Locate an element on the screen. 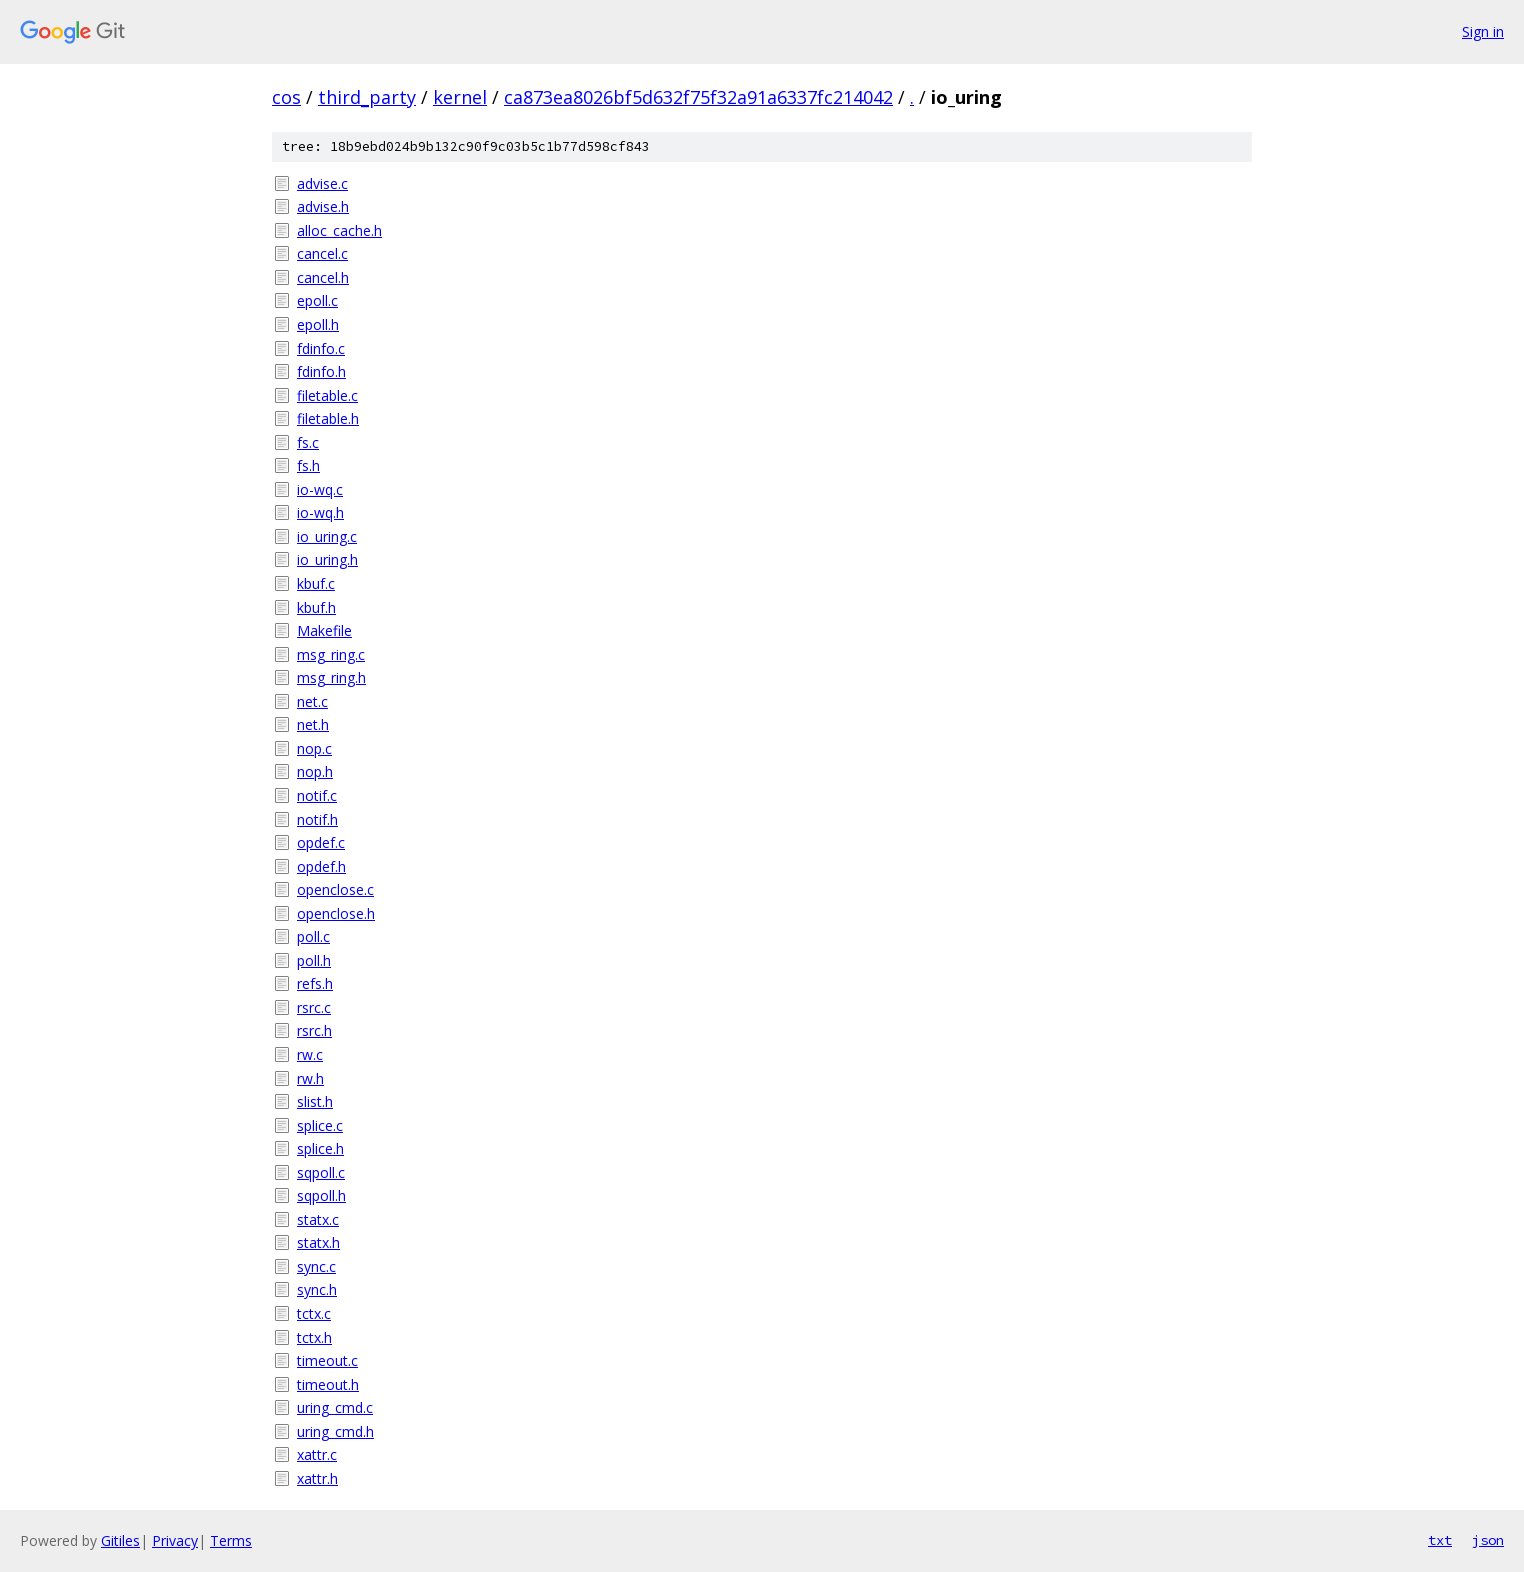 The width and height of the screenshot is (1524, 1572). opdef.h is located at coordinates (321, 866).